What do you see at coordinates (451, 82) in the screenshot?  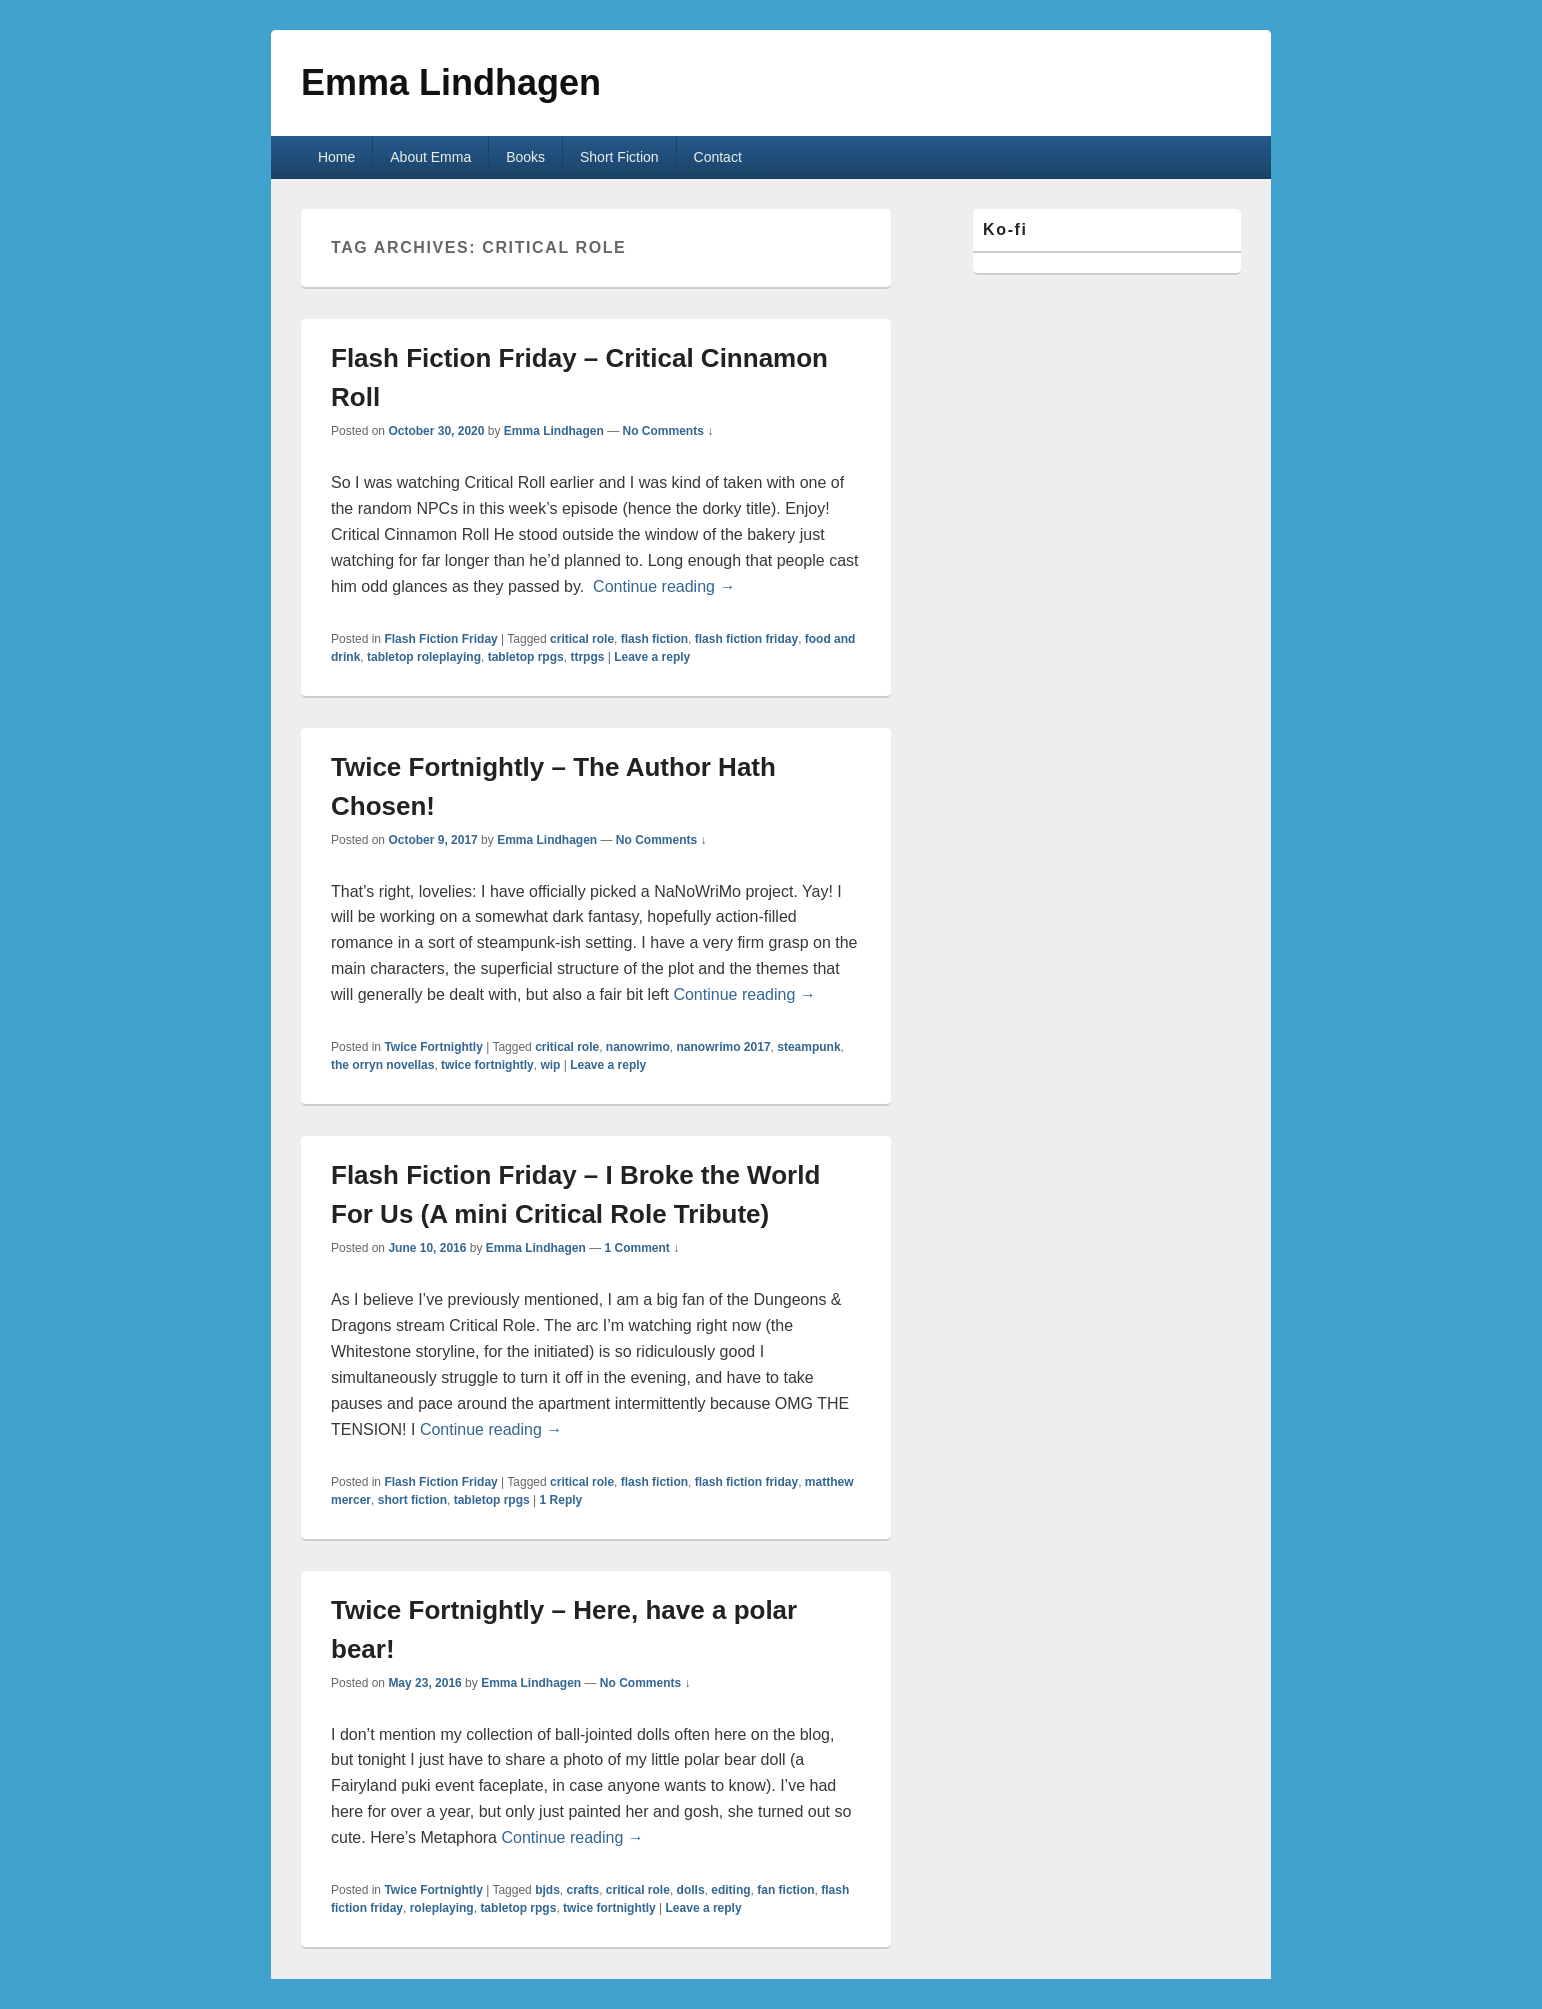 I see `Emma Lindhagen` at bounding box center [451, 82].